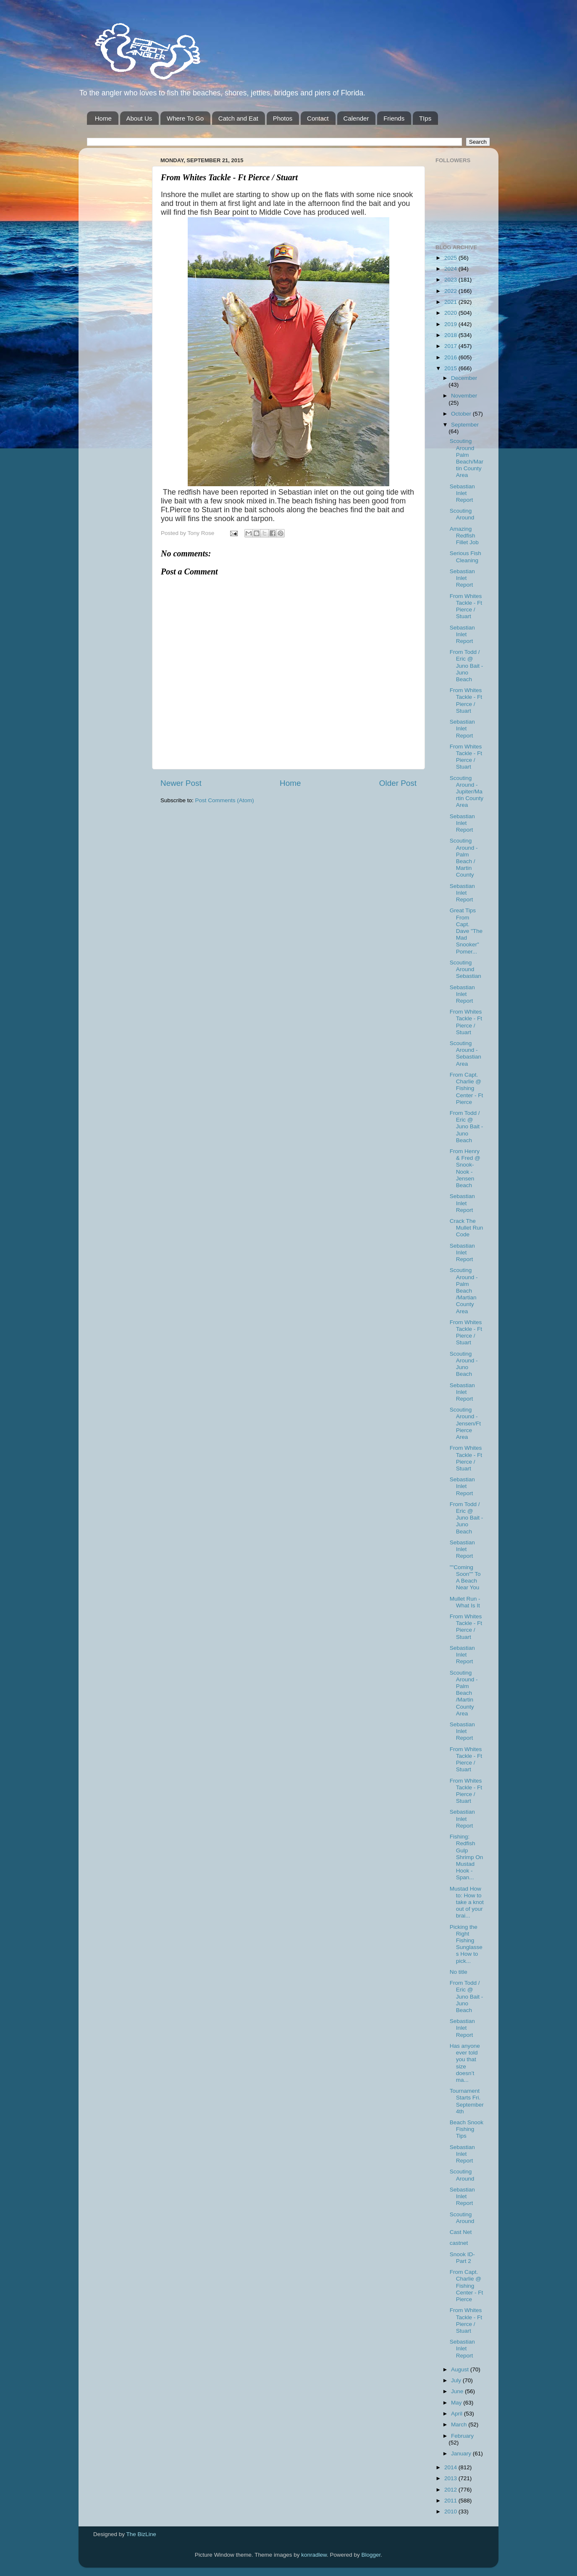 The height and width of the screenshot is (2576, 577). Describe the element at coordinates (139, 118) in the screenshot. I see `About Us` at that location.